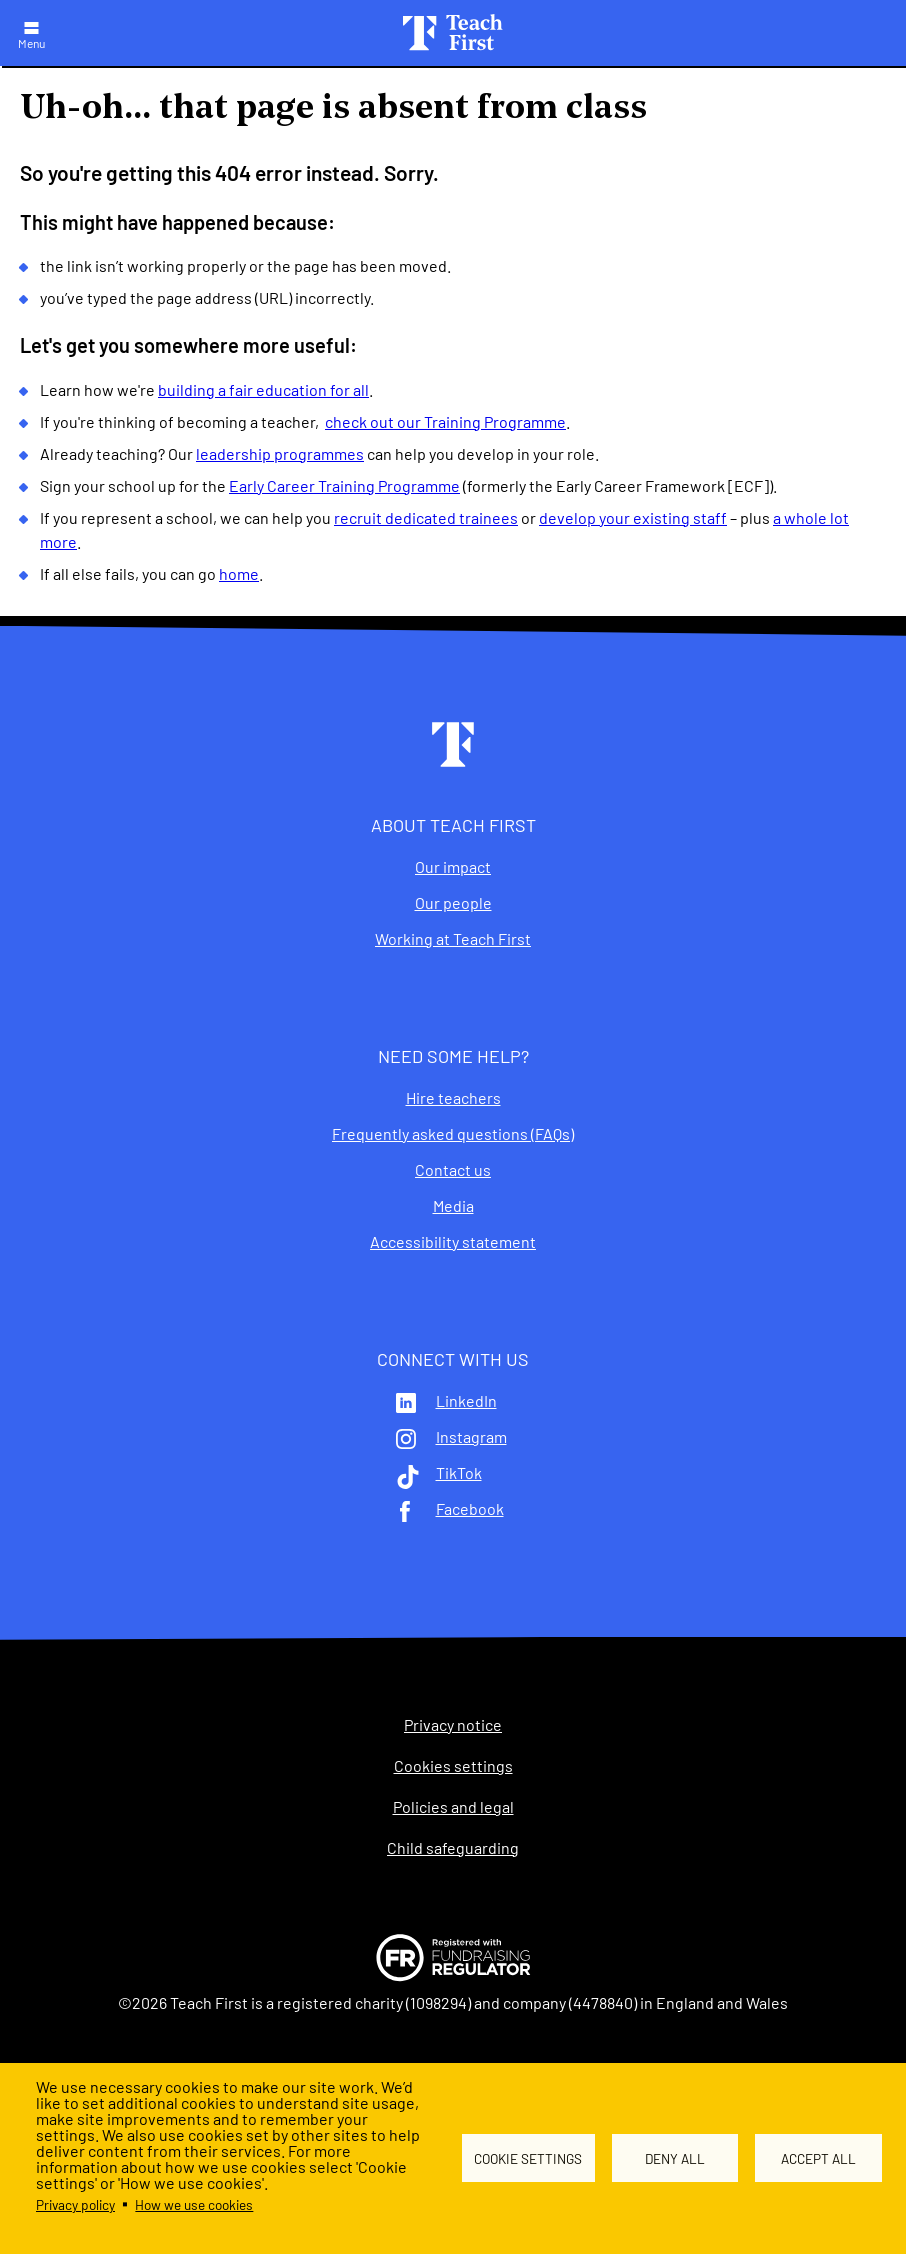 Image resolution: width=906 pixels, height=2254 pixels. What do you see at coordinates (818, 2158) in the screenshot?
I see `Accept all` at bounding box center [818, 2158].